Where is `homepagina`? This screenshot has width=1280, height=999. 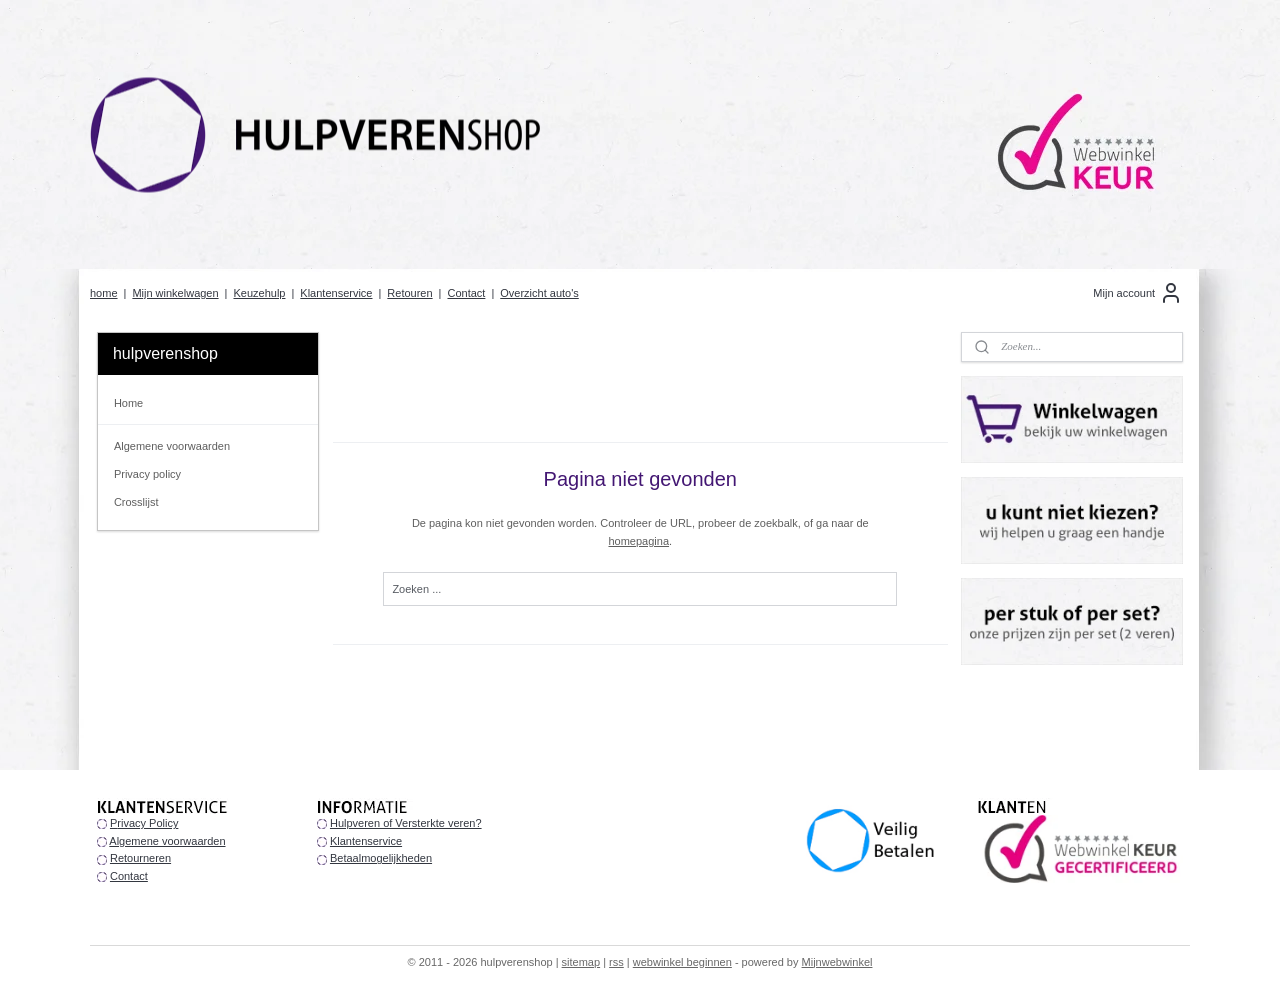
homepagina is located at coordinates (638, 541).